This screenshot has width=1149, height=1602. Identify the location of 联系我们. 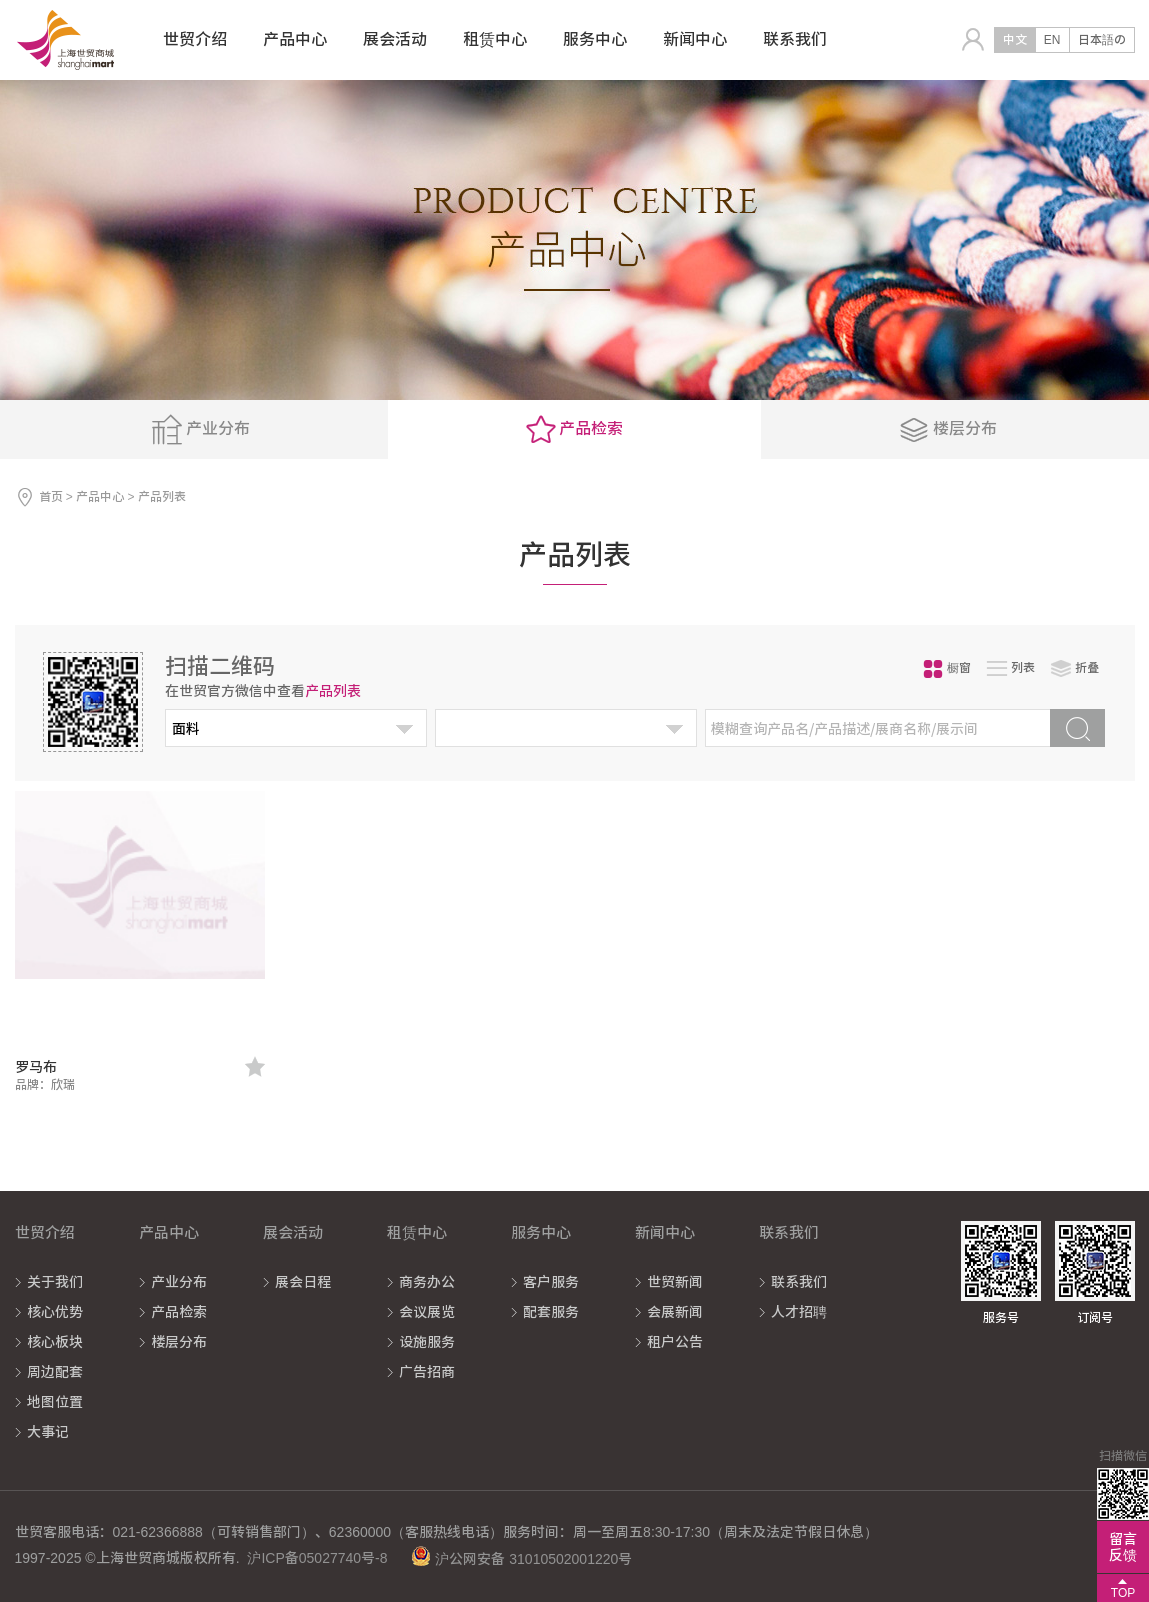
(799, 1282).